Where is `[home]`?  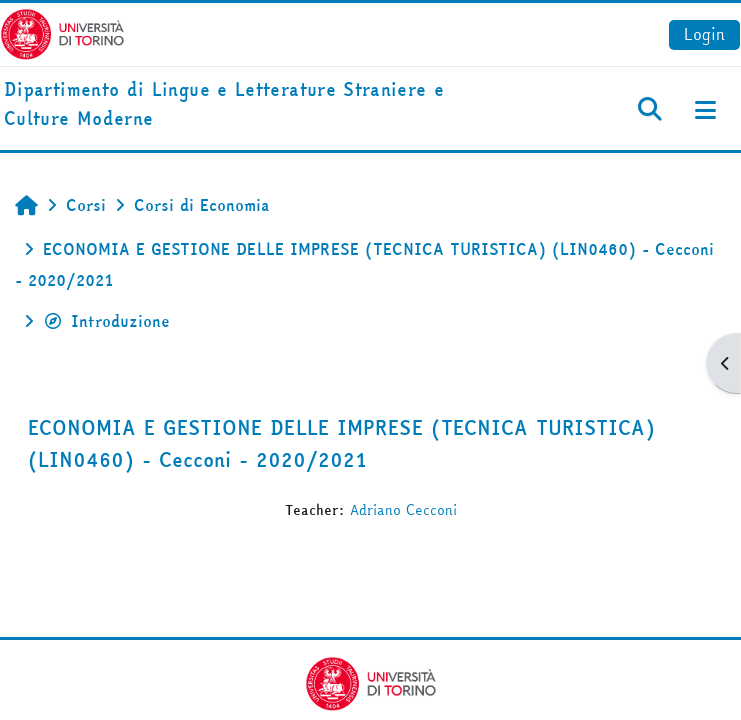
[home] is located at coordinates (247, 105).